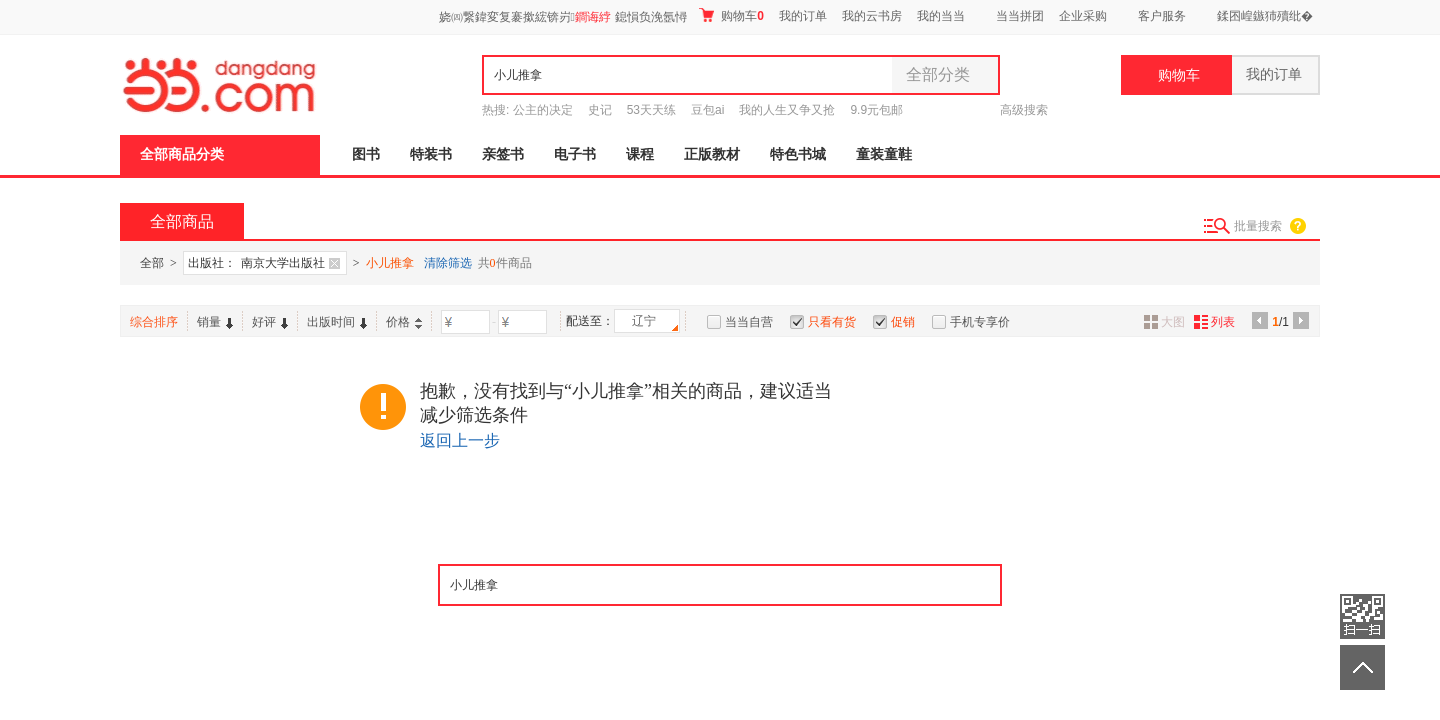  Describe the element at coordinates (876, 110) in the screenshot. I see `9.9元包邮` at that location.